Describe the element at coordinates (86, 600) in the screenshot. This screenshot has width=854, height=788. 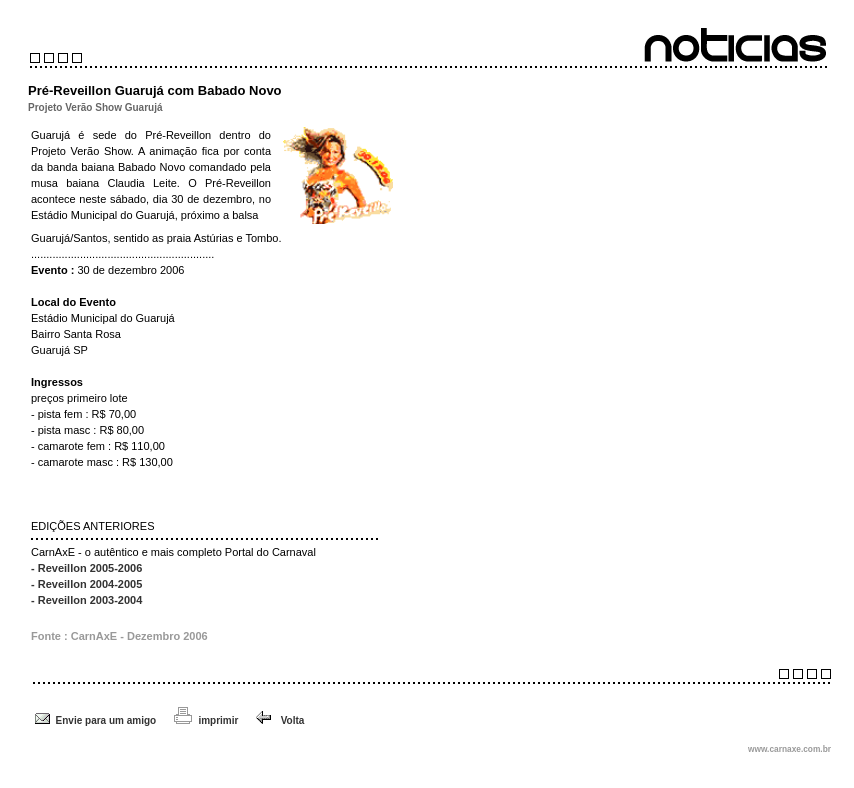
I see `- Reveillon 2003-2004` at that location.